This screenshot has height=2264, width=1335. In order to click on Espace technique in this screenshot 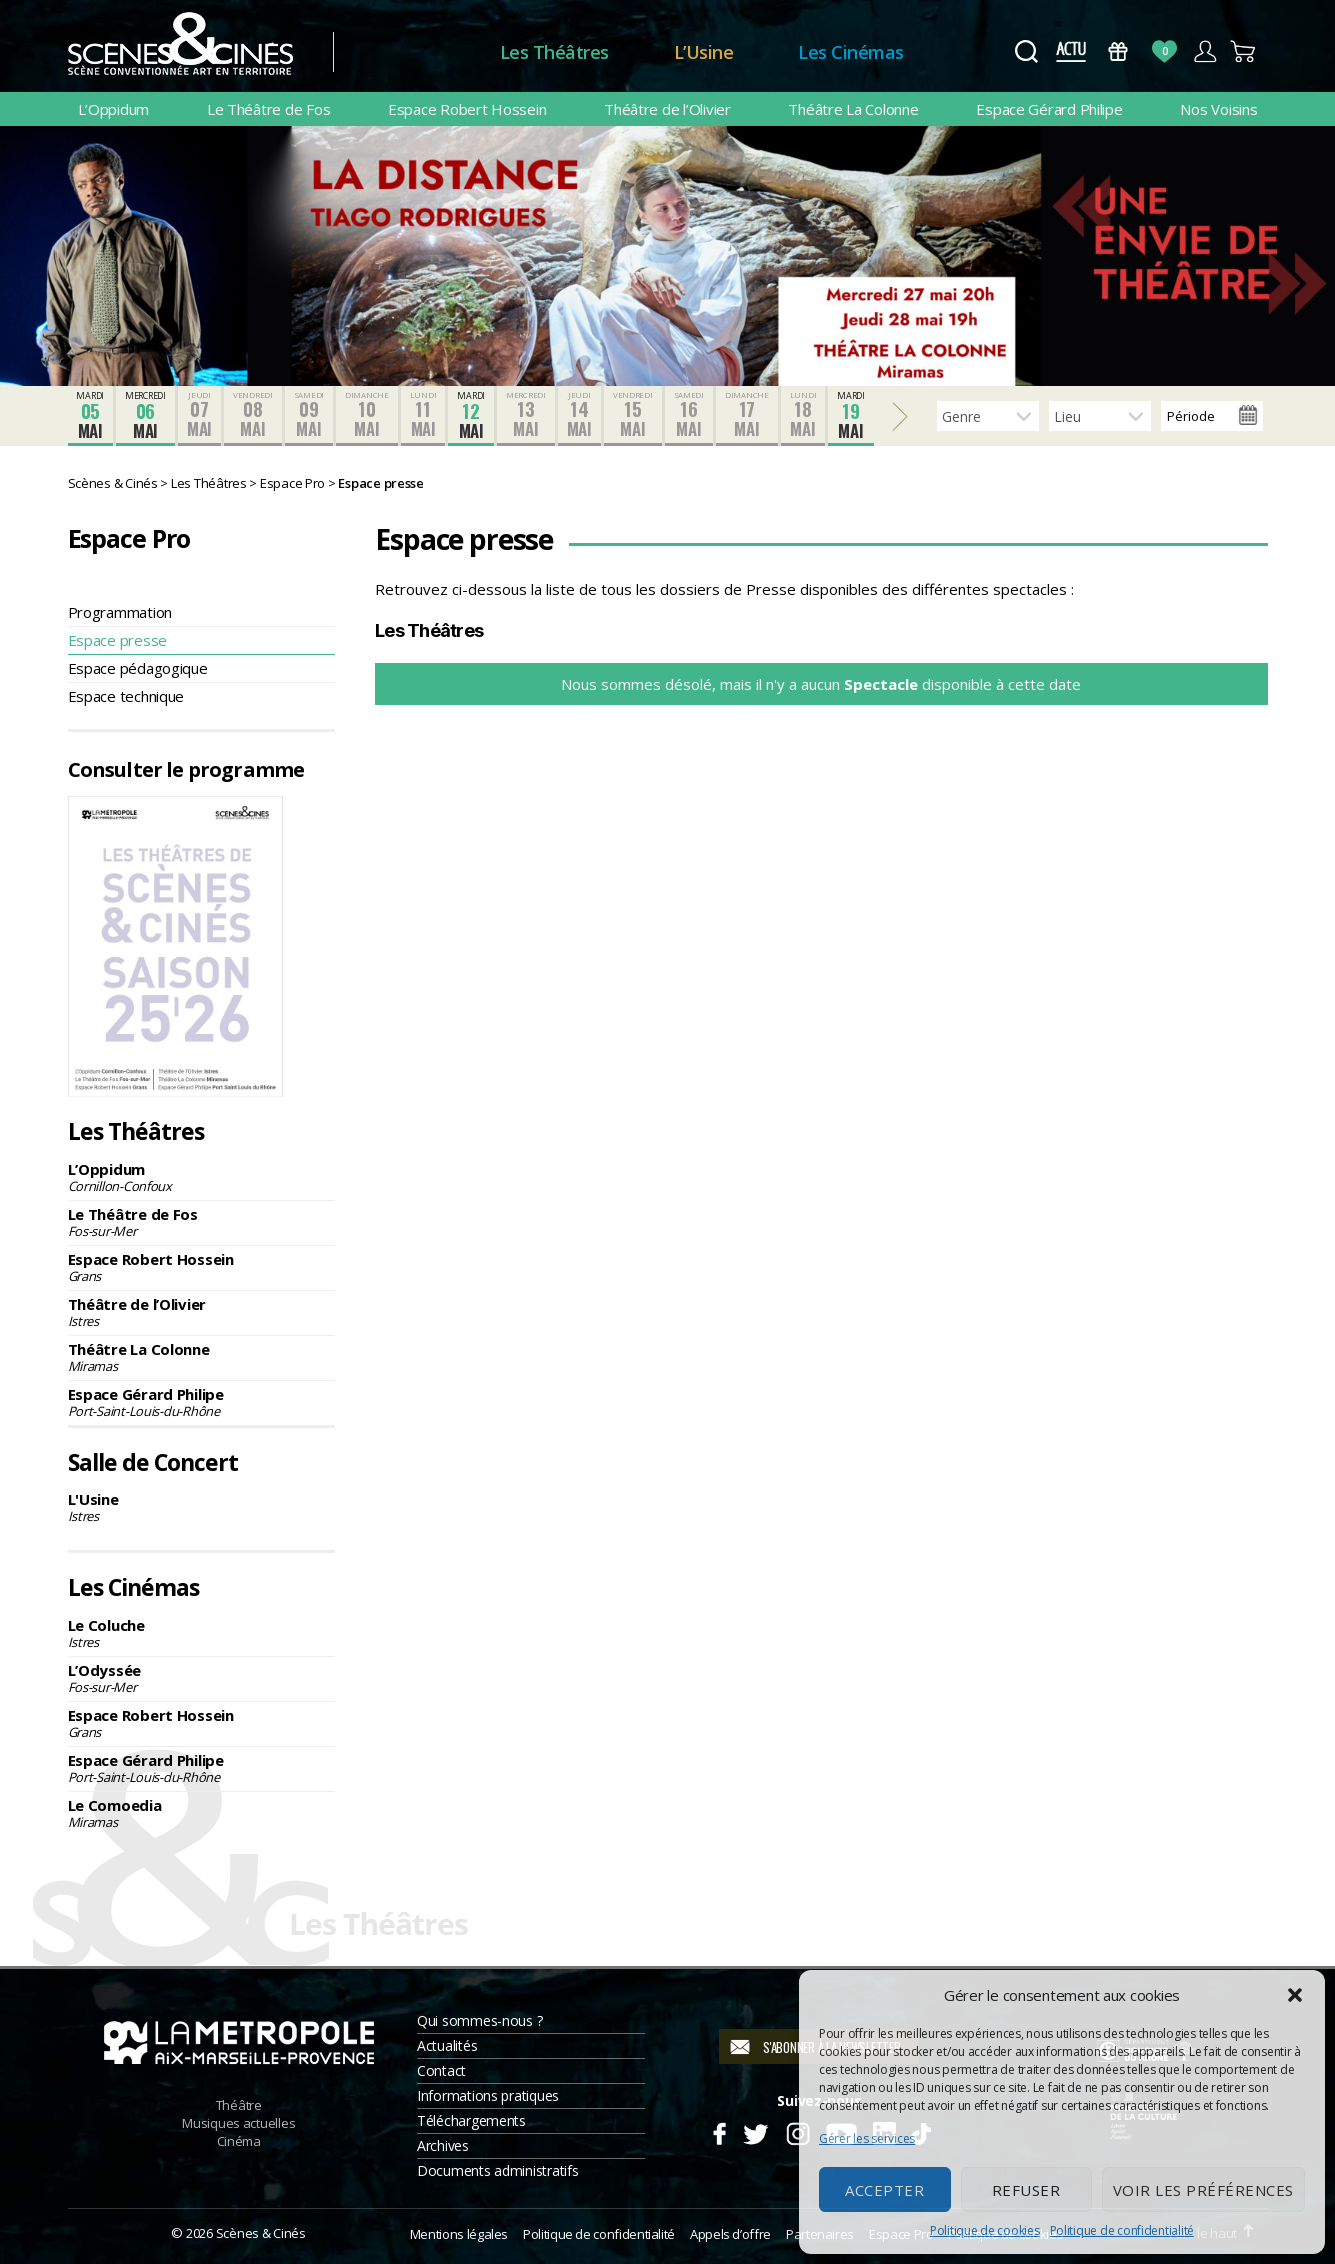, I will do `click(126, 696)`.